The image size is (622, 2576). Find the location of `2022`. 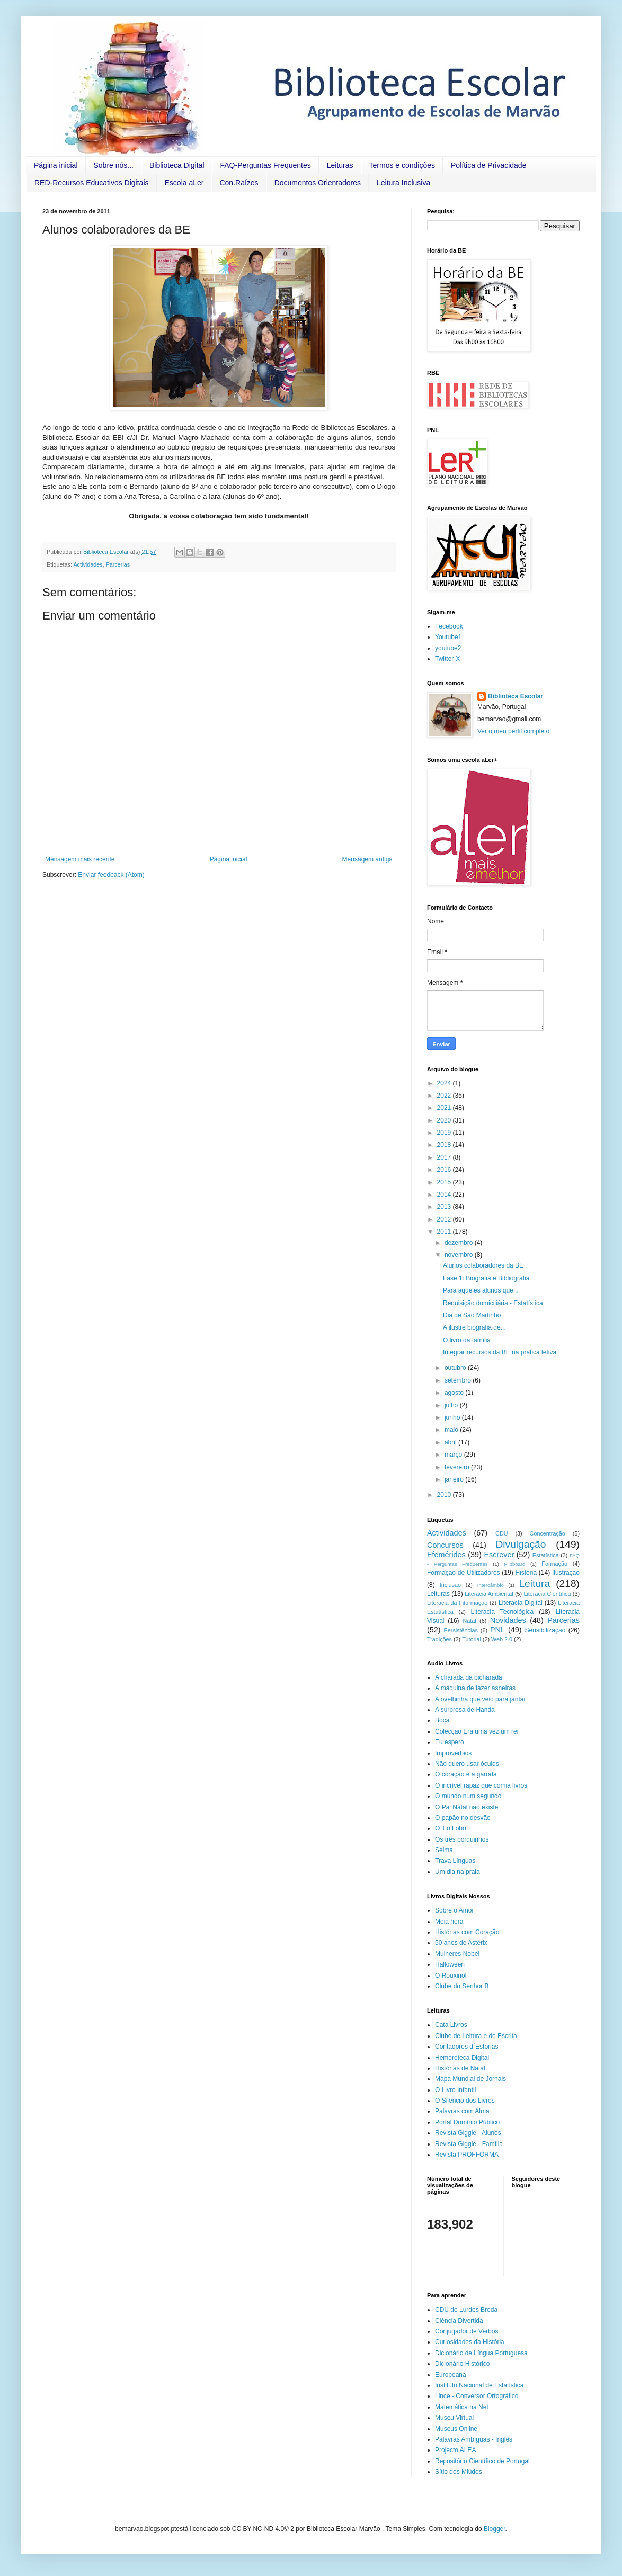

2022 is located at coordinates (445, 1095).